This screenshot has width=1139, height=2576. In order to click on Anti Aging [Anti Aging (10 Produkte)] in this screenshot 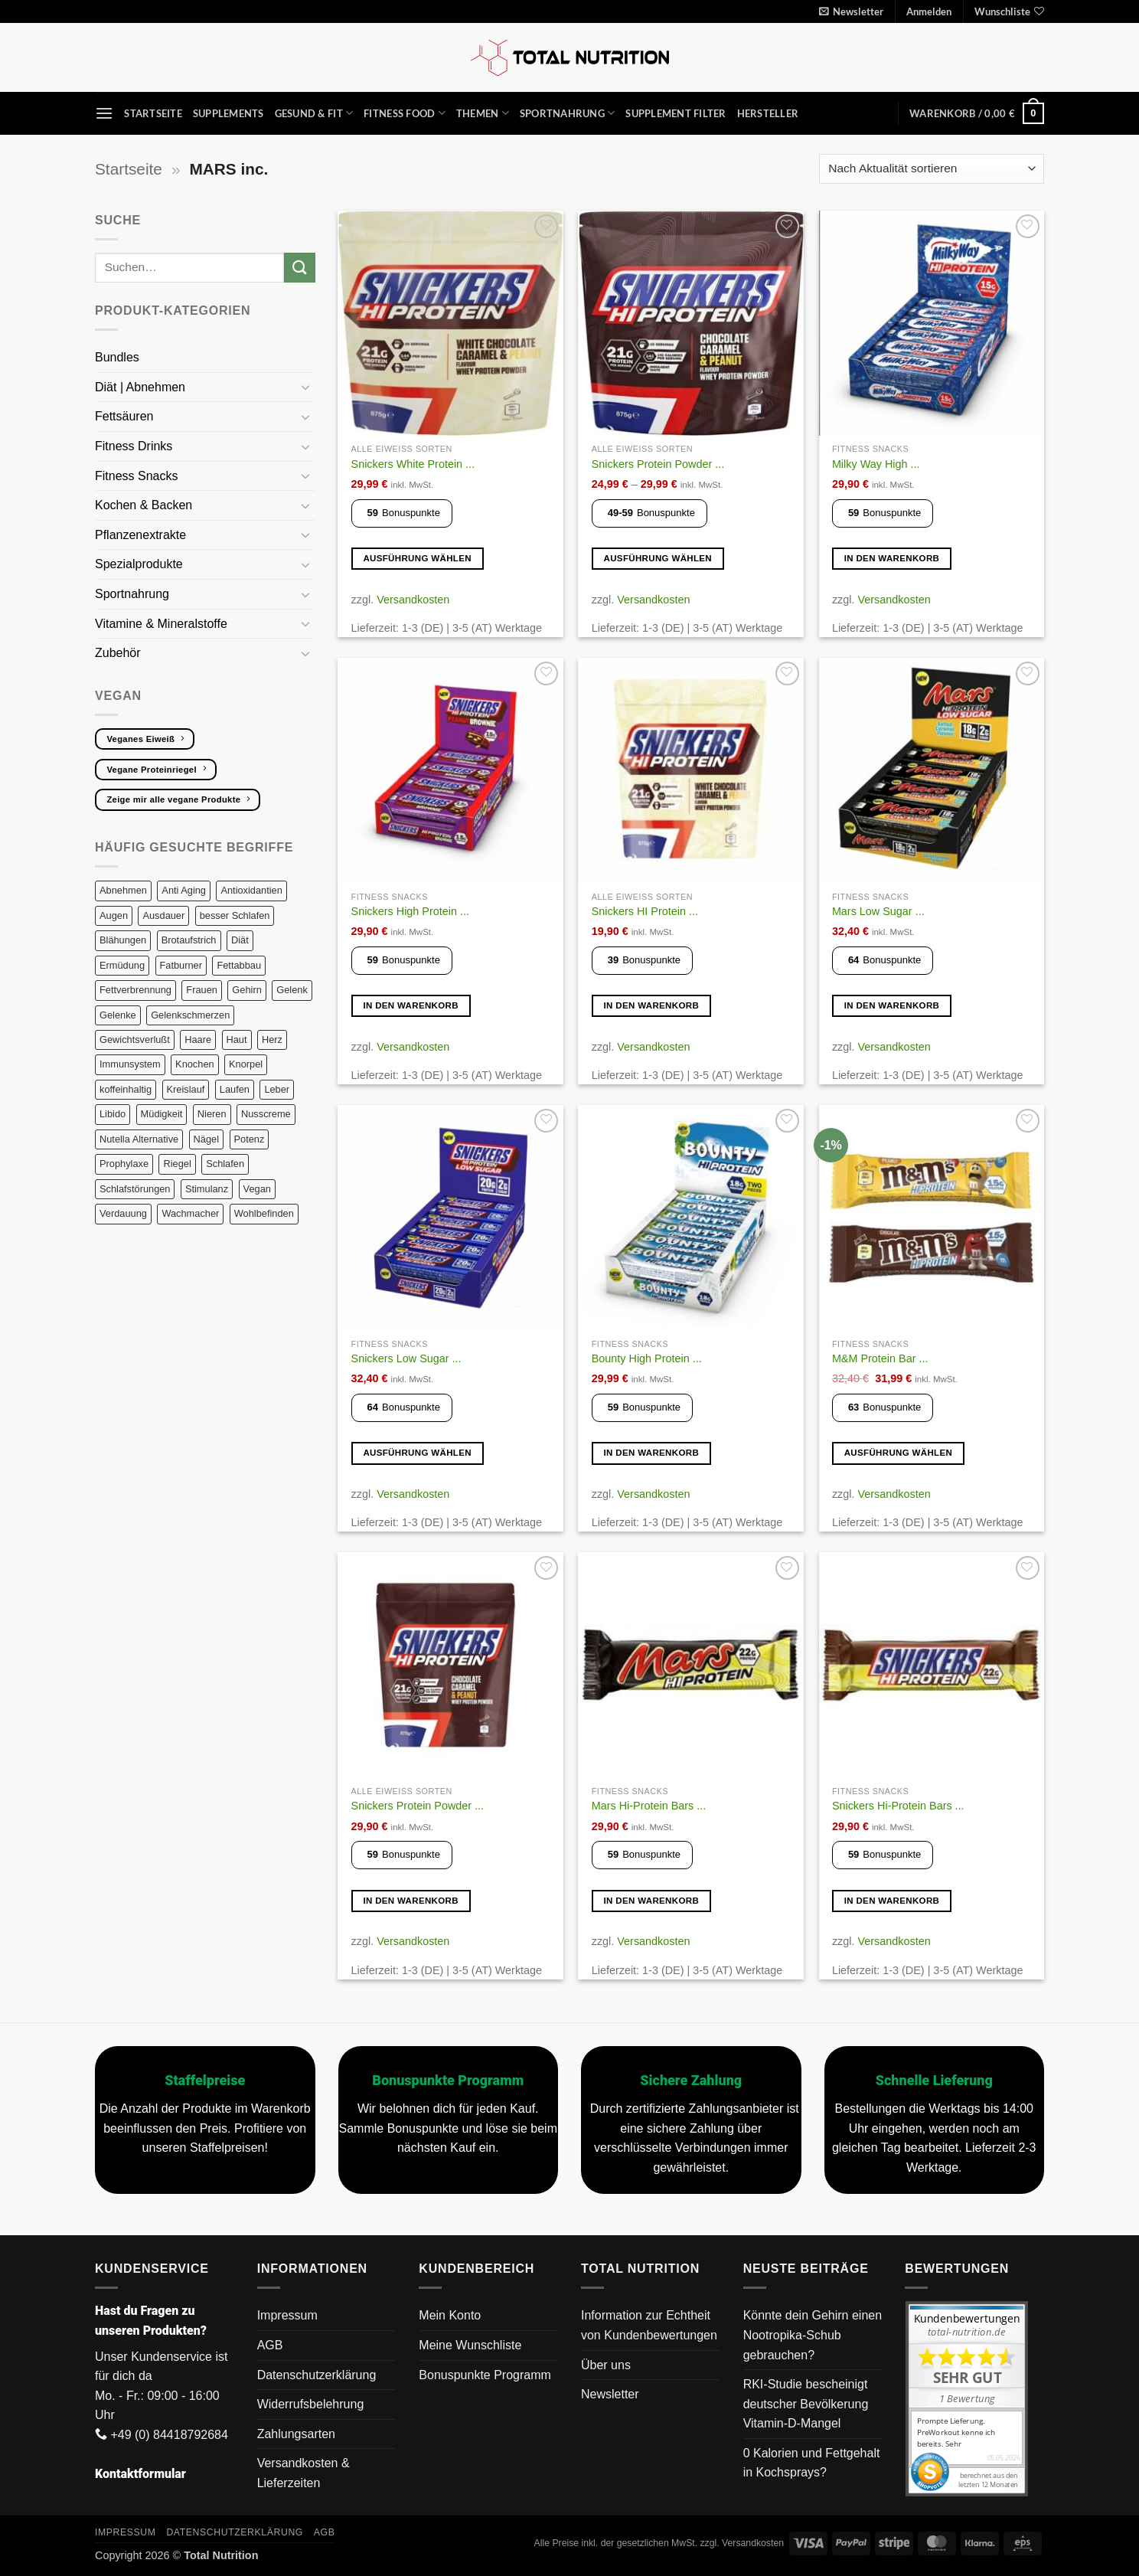, I will do `click(184, 890)`.